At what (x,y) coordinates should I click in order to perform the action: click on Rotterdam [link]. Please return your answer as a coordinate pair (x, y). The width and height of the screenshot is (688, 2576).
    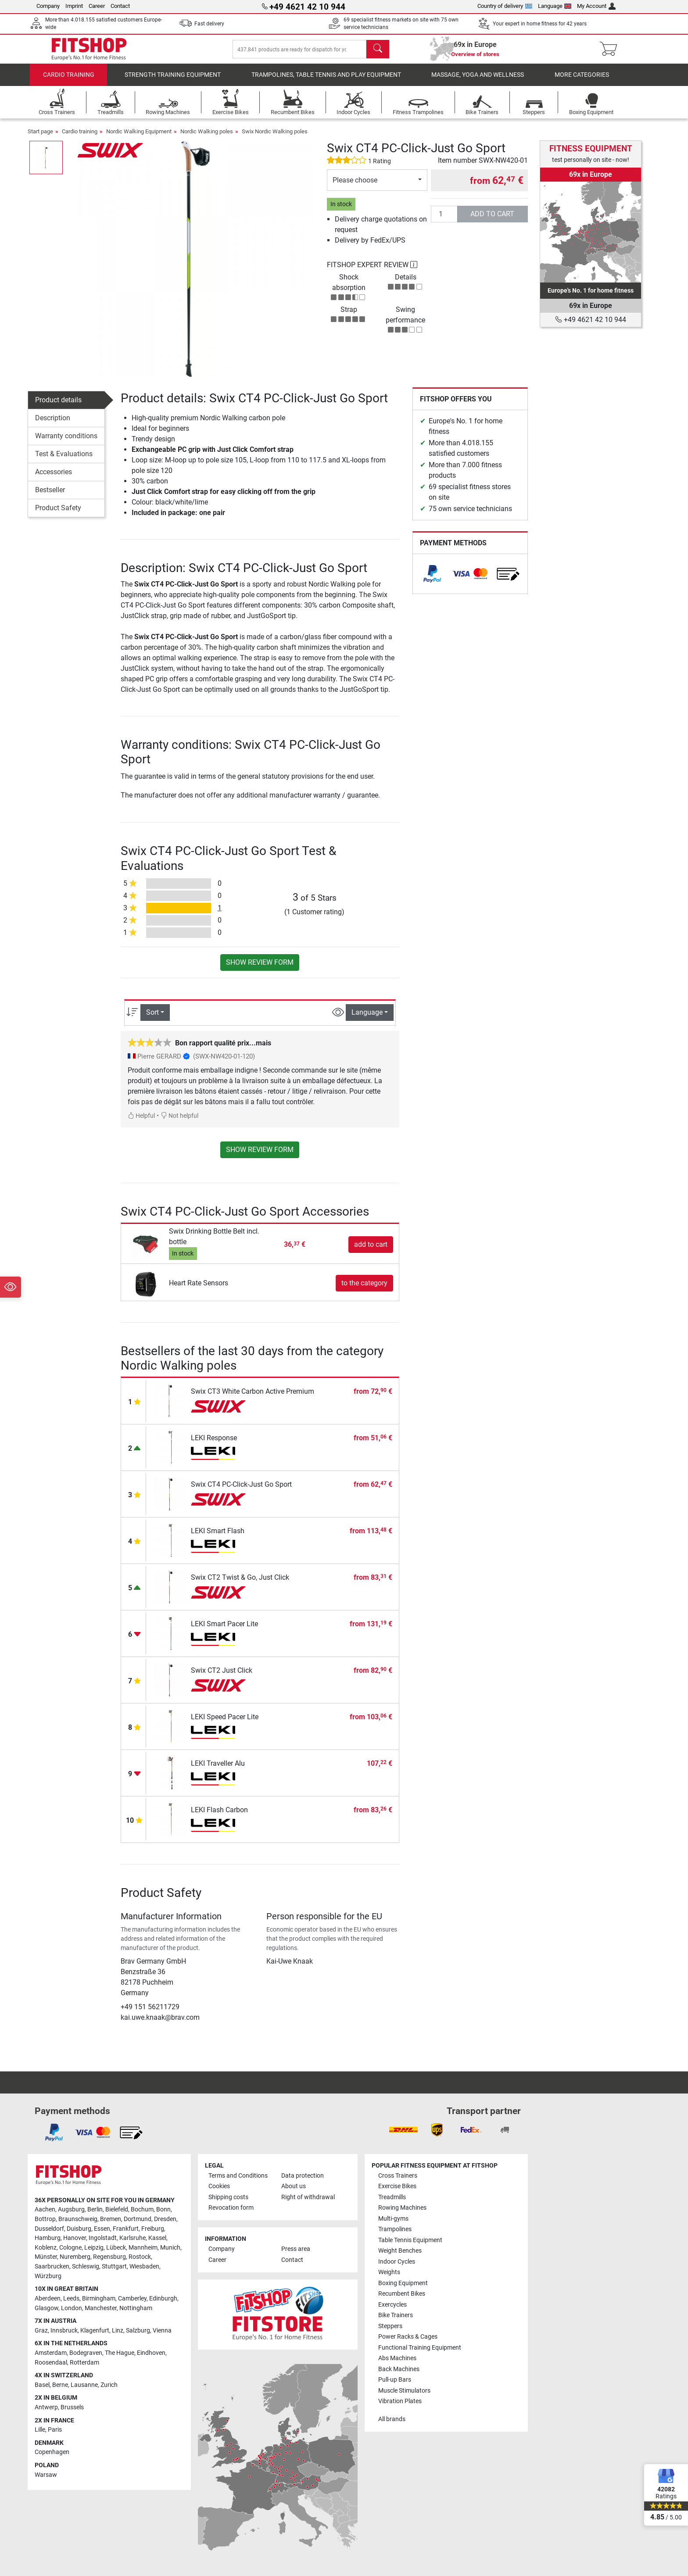
    Looking at the image, I should click on (84, 2362).